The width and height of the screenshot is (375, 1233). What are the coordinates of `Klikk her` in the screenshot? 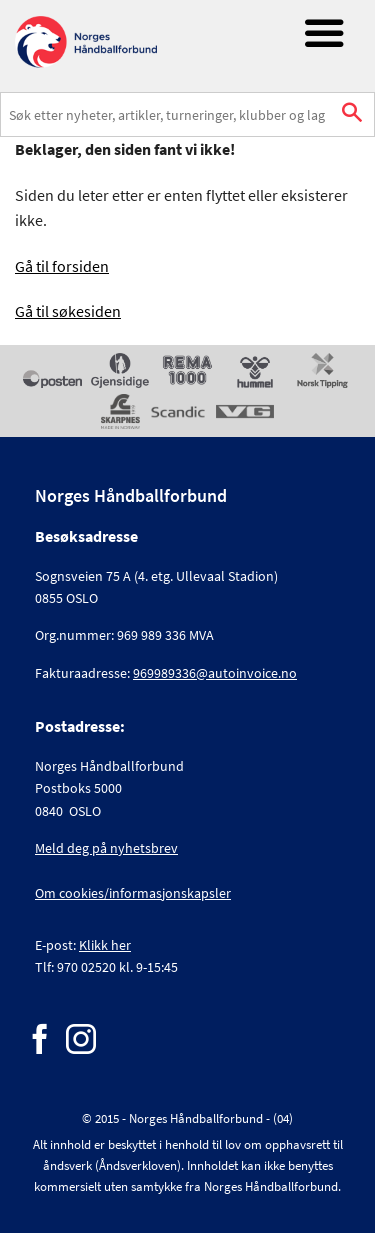 It's located at (105, 945).